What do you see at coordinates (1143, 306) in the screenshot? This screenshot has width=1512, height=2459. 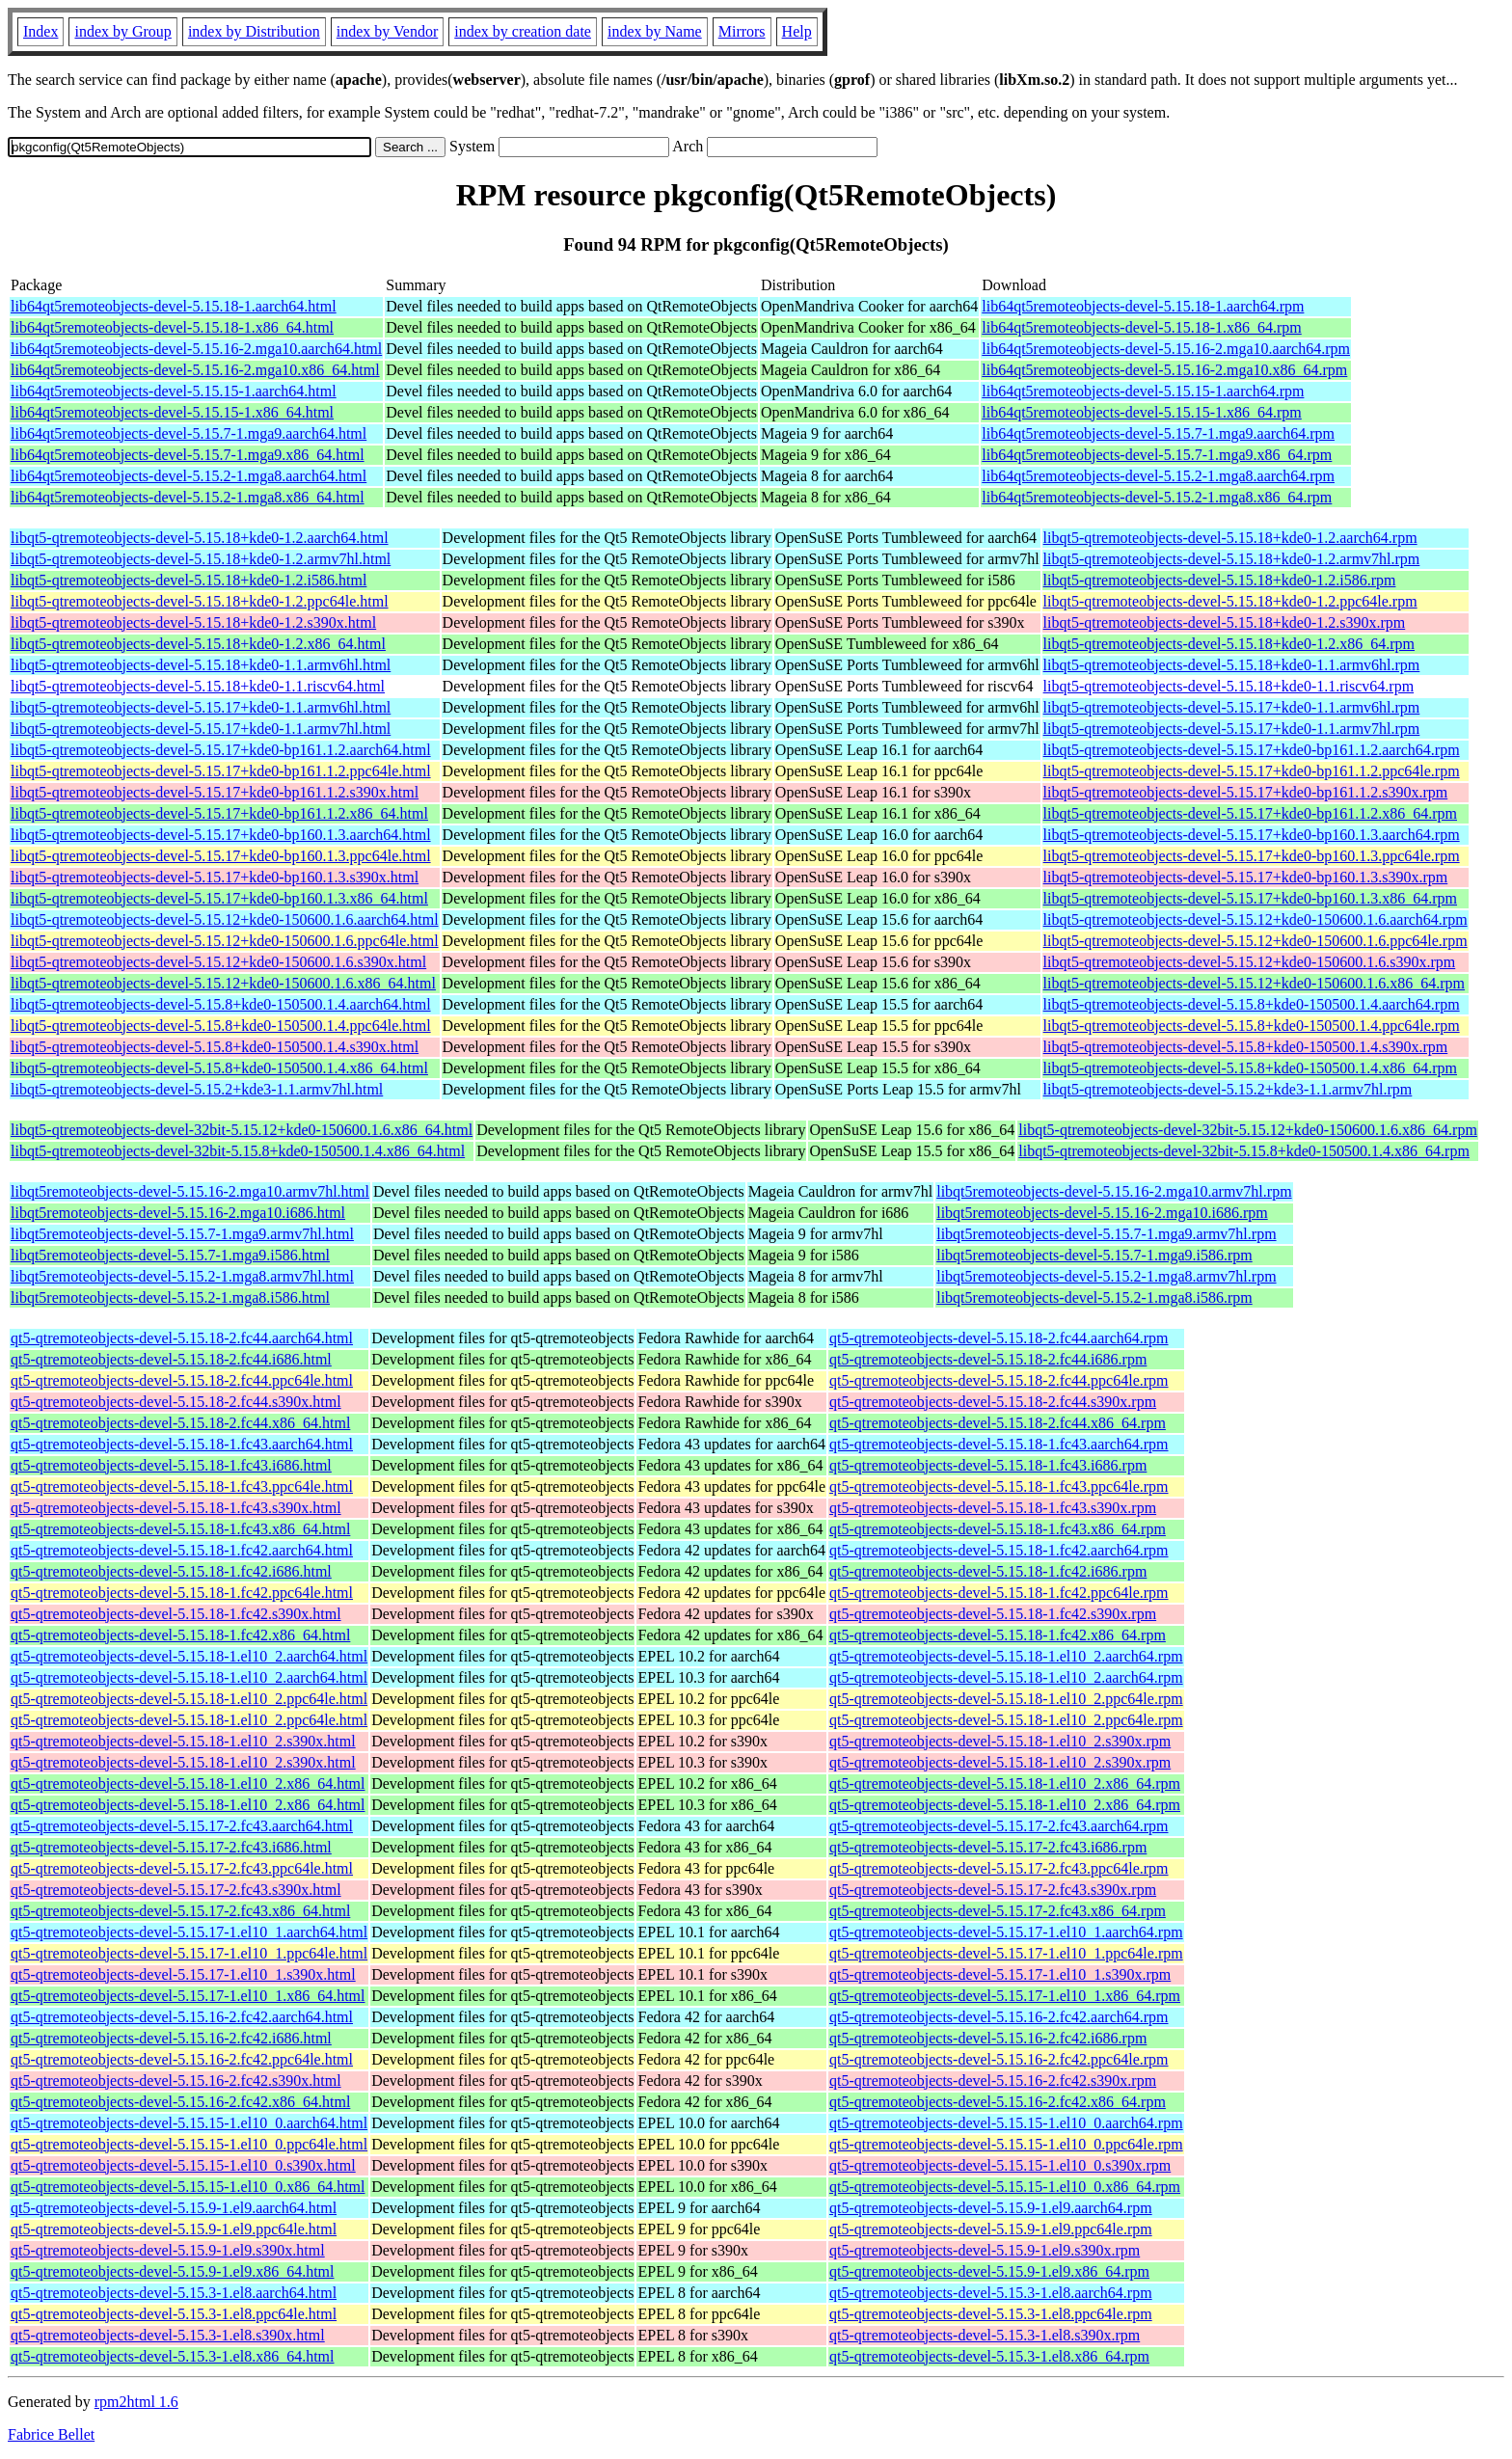 I see `lib64qt5remoteobjects-devel-5.15.18-1.aarch64.rpm` at bounding box center [1143, 306].